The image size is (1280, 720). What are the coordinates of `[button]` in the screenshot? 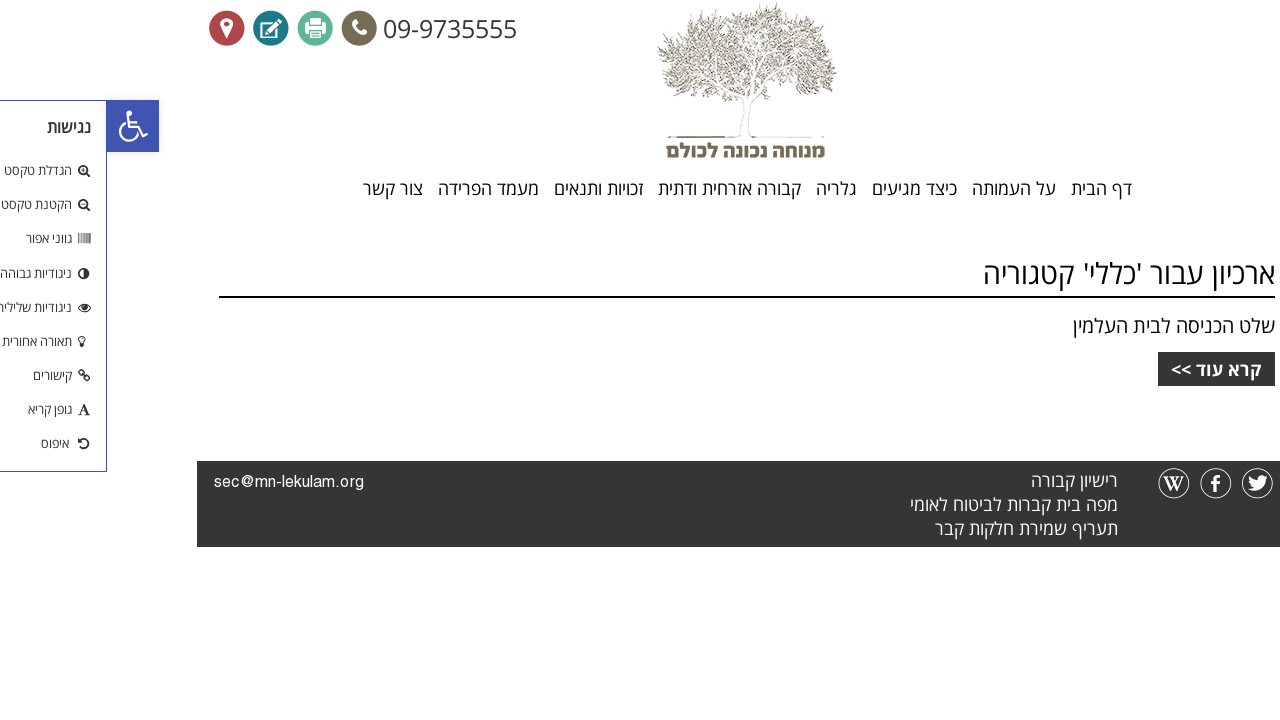 It's located at (26, 126).